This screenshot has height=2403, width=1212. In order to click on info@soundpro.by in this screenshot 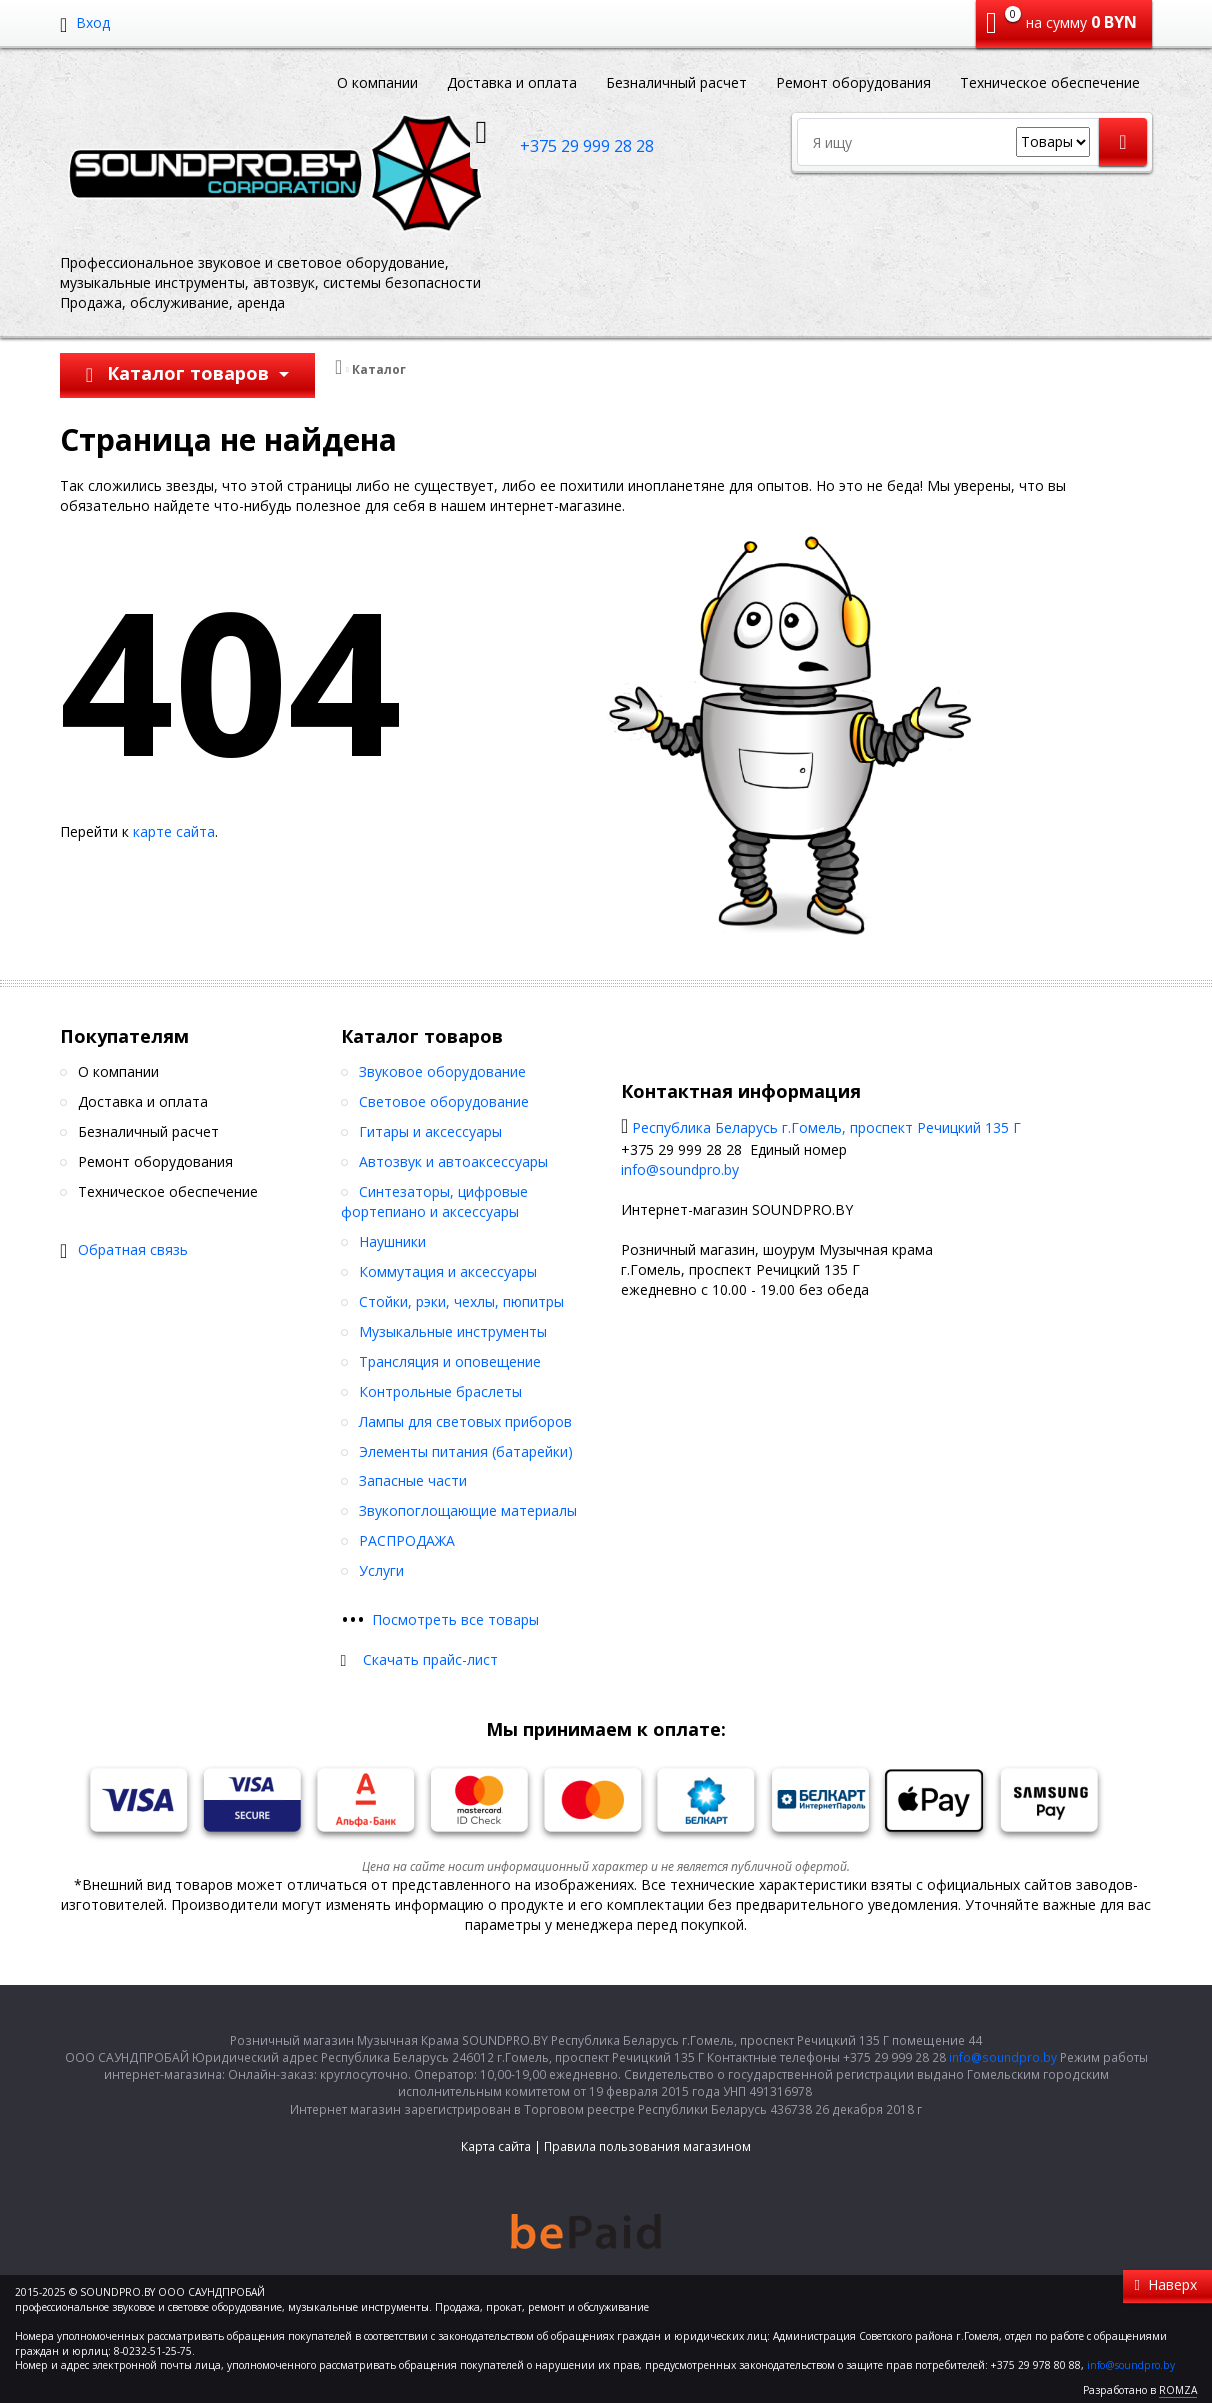, I will do `click(680, 1169)`.